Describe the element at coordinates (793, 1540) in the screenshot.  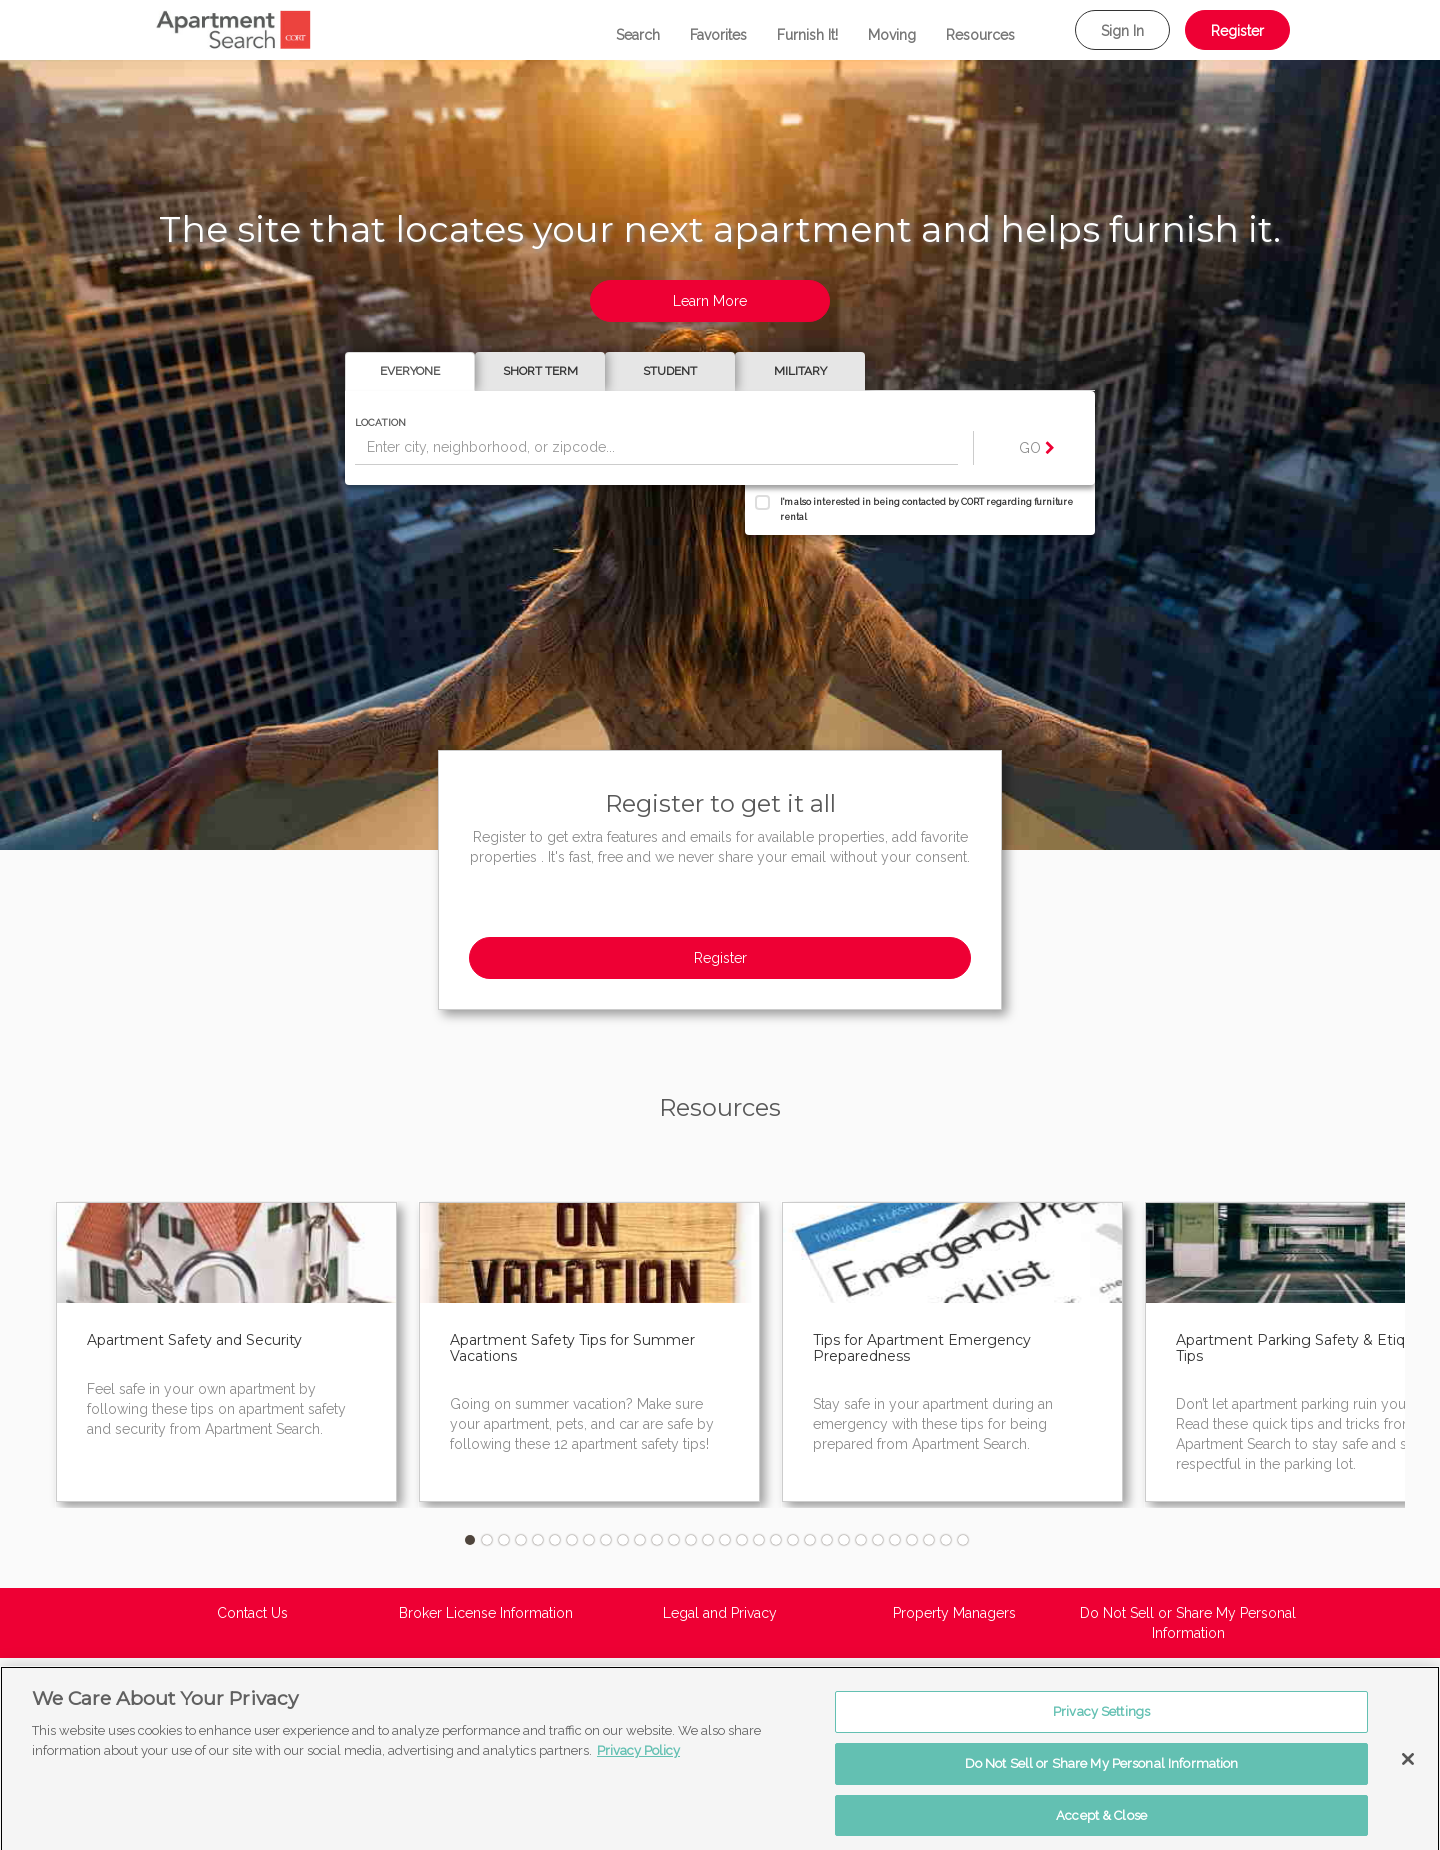
I see `20` at that location.